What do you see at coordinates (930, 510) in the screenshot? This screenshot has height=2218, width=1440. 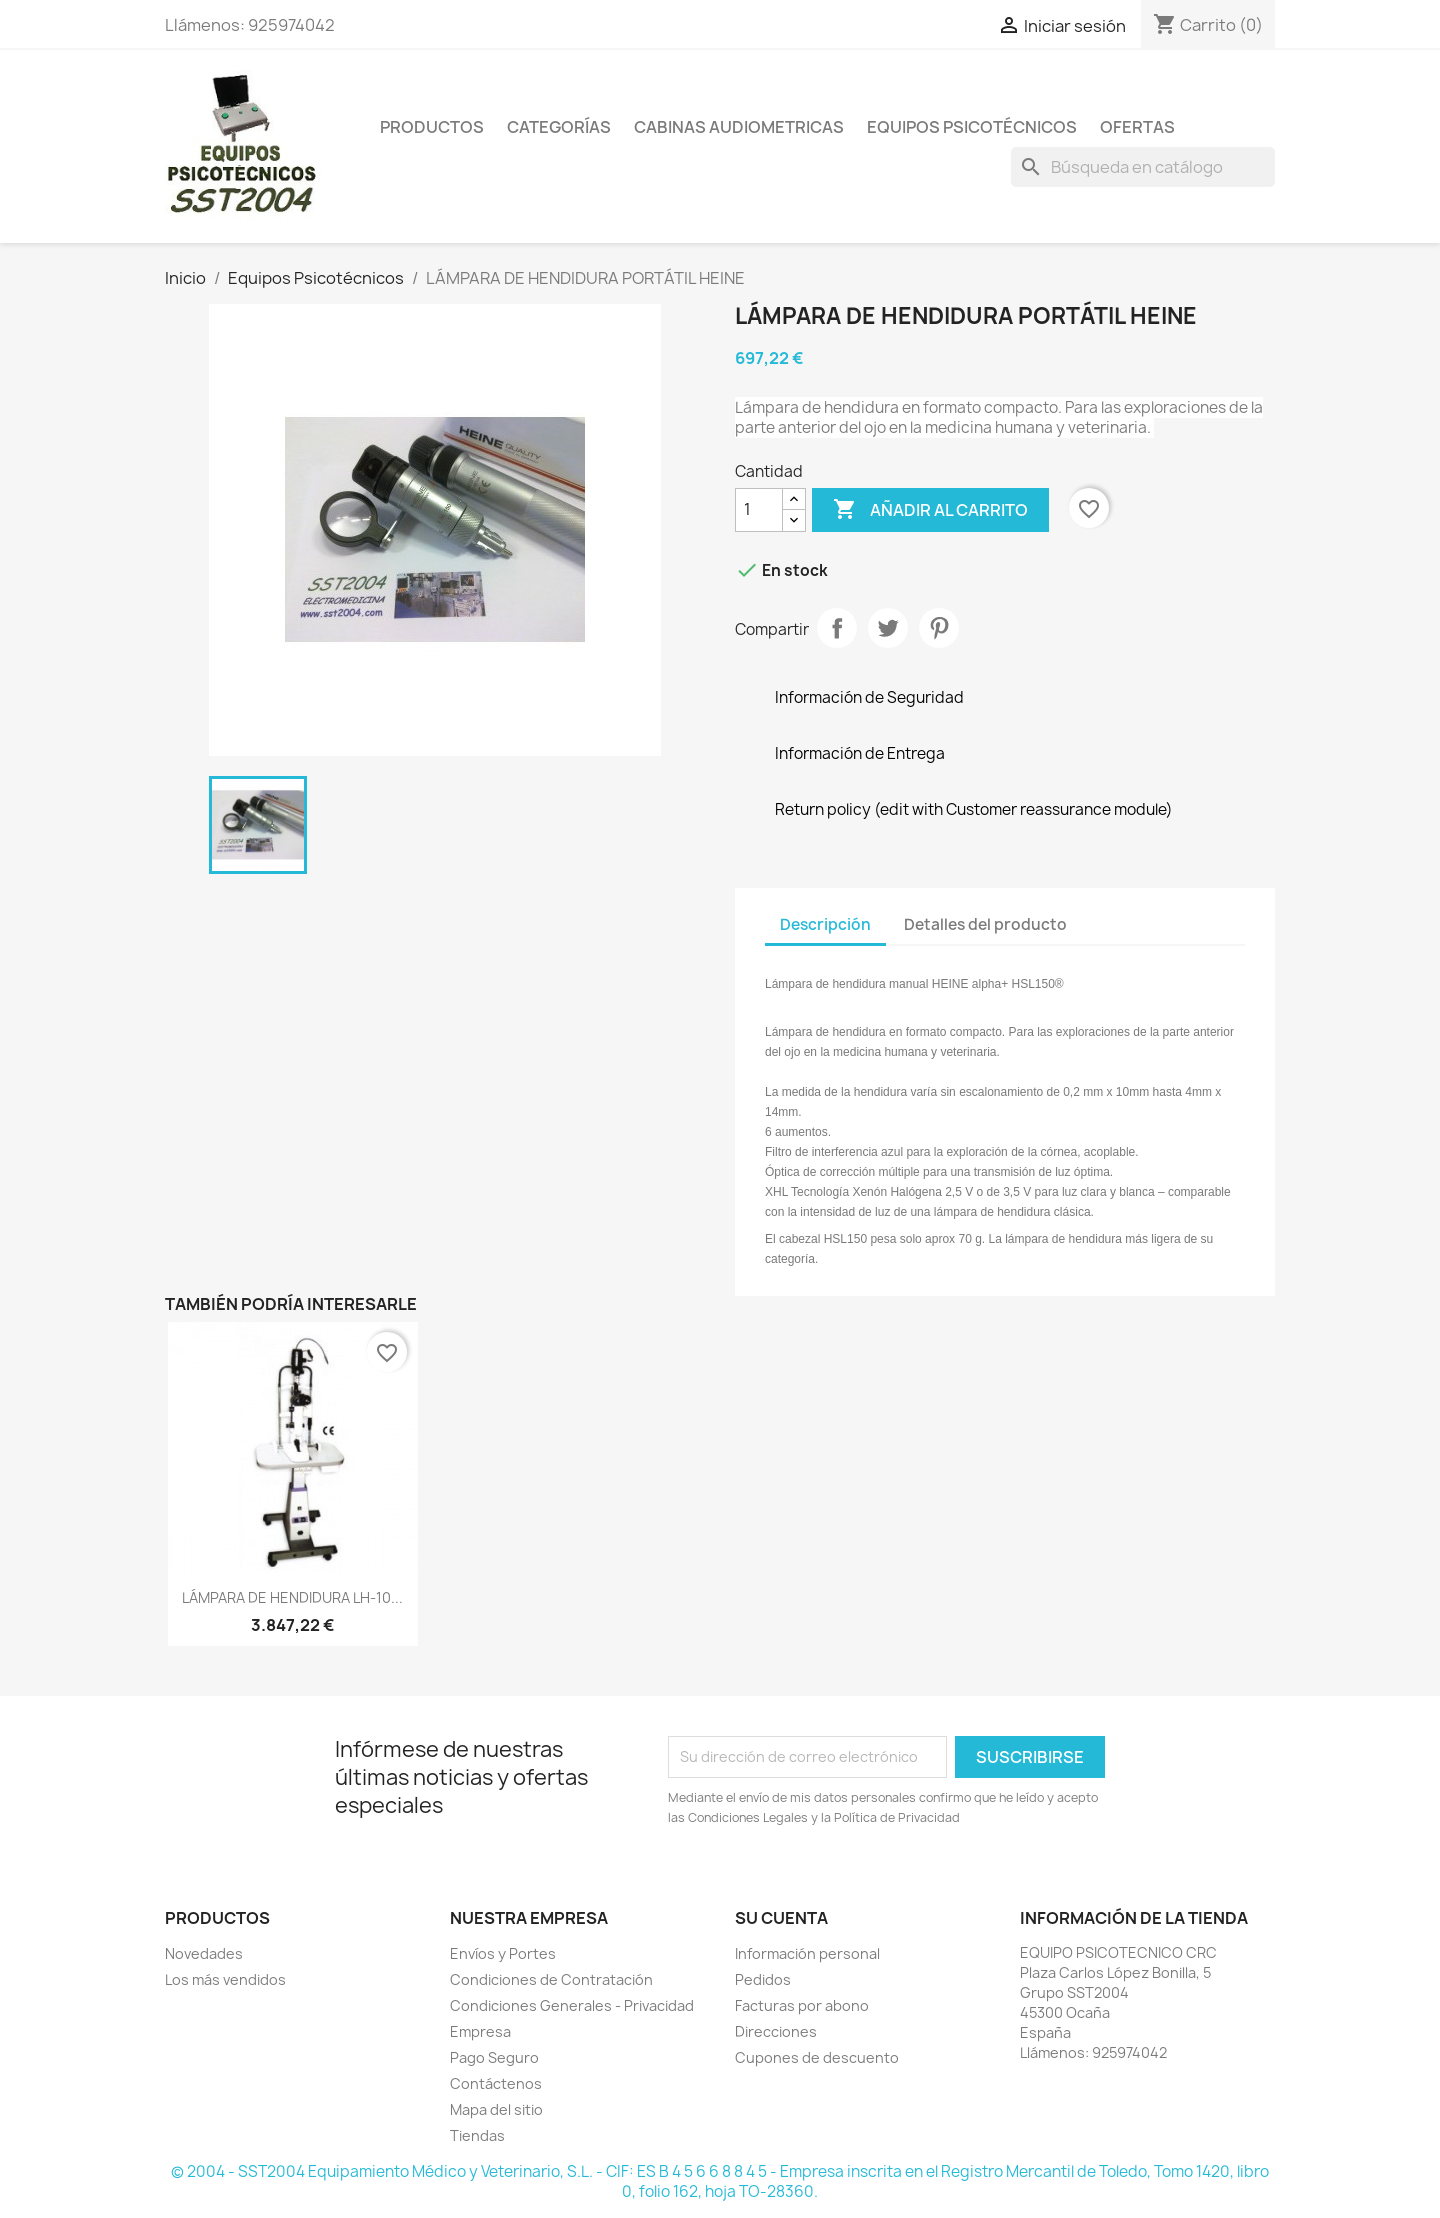 I see `Añadir al carrito` at bounding box center [930, 510].